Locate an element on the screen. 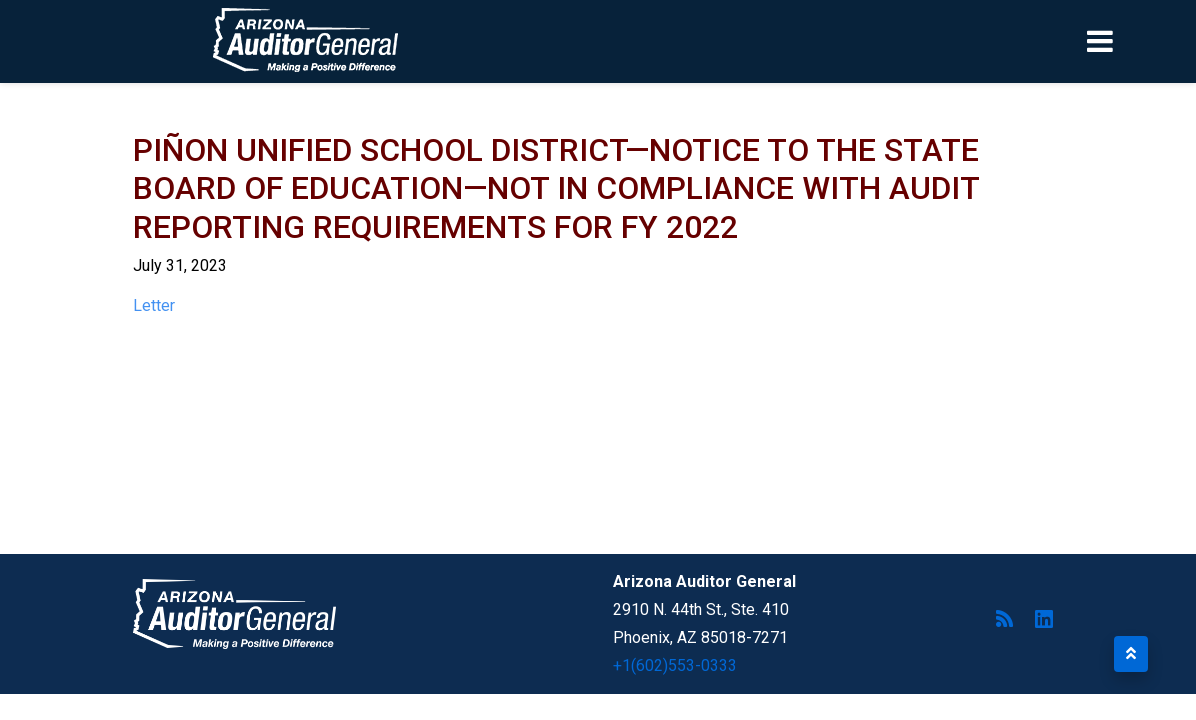 The height and width of the screenshot is (720, 1196). Letter is located at coordinates (154, 305).